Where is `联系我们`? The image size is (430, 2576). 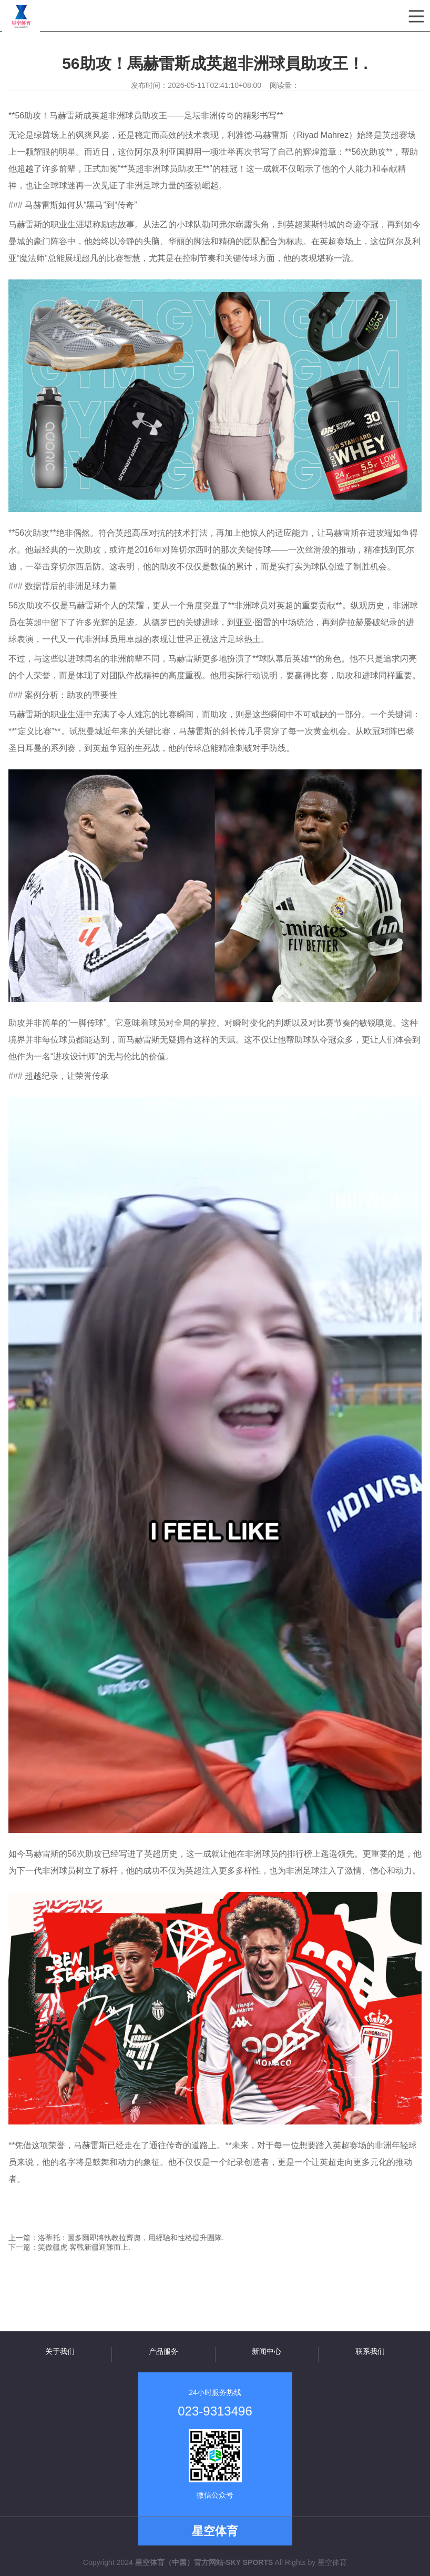
联系我们 is located at coordinates (370, 2351).